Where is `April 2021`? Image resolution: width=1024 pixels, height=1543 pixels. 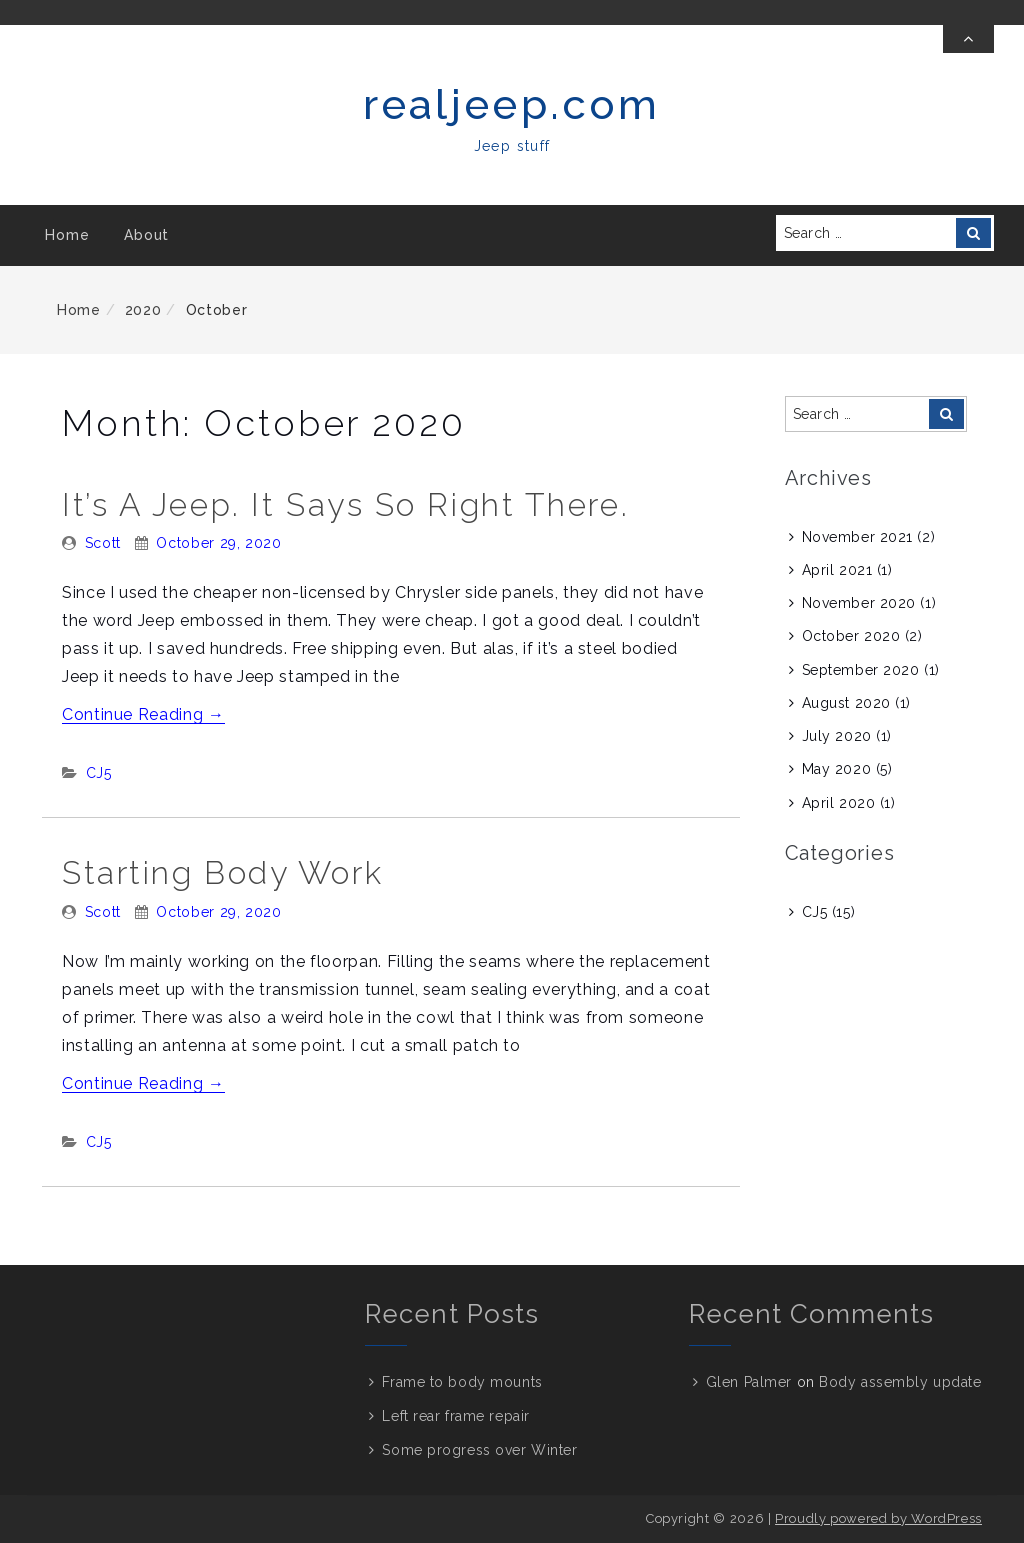
April 2021 is located at coordinates (837, 570).